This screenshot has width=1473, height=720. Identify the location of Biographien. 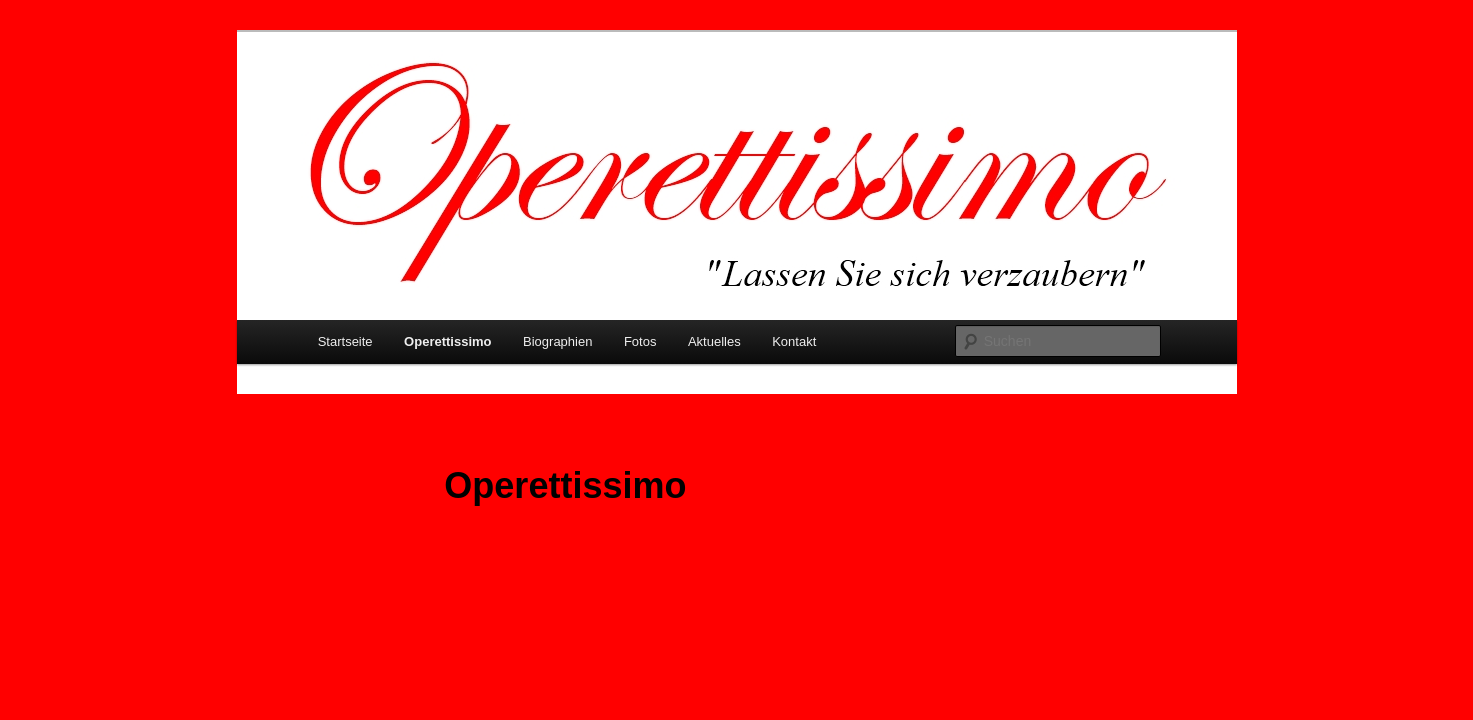
(557, 341).